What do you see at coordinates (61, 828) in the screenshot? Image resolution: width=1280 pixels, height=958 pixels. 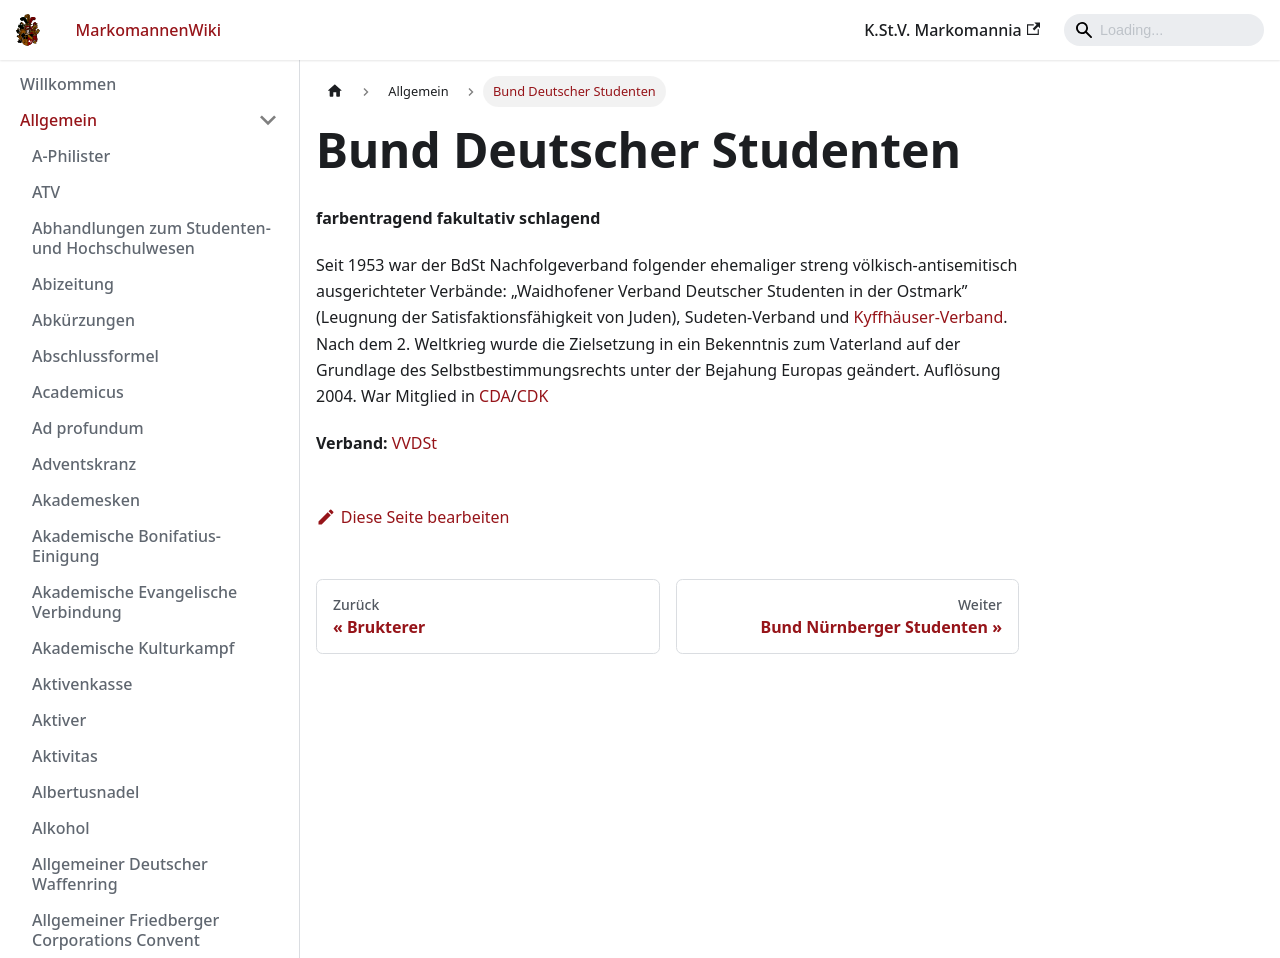 I see `Alkohol` at bounding box center [61, 828].